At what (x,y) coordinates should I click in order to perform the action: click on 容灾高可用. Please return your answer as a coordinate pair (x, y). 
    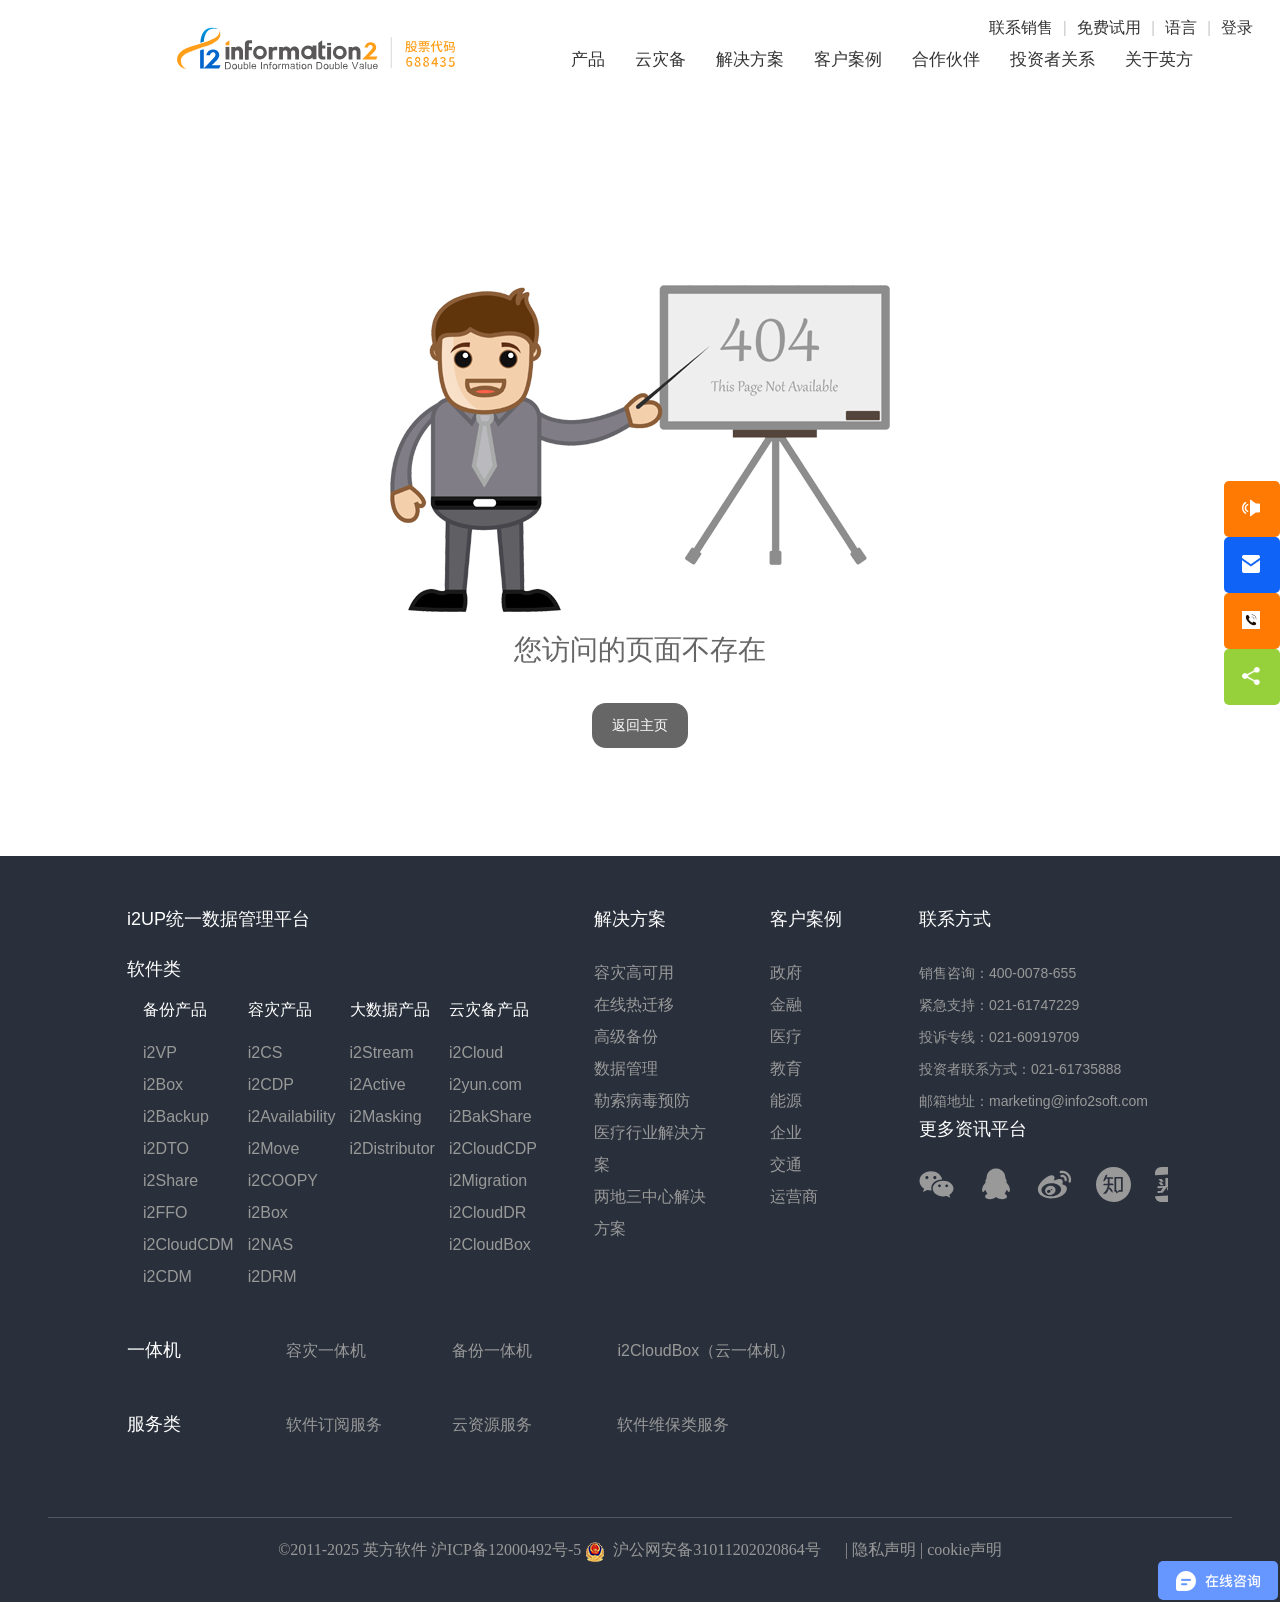
    Looking at the image, I should click on (634, 972).